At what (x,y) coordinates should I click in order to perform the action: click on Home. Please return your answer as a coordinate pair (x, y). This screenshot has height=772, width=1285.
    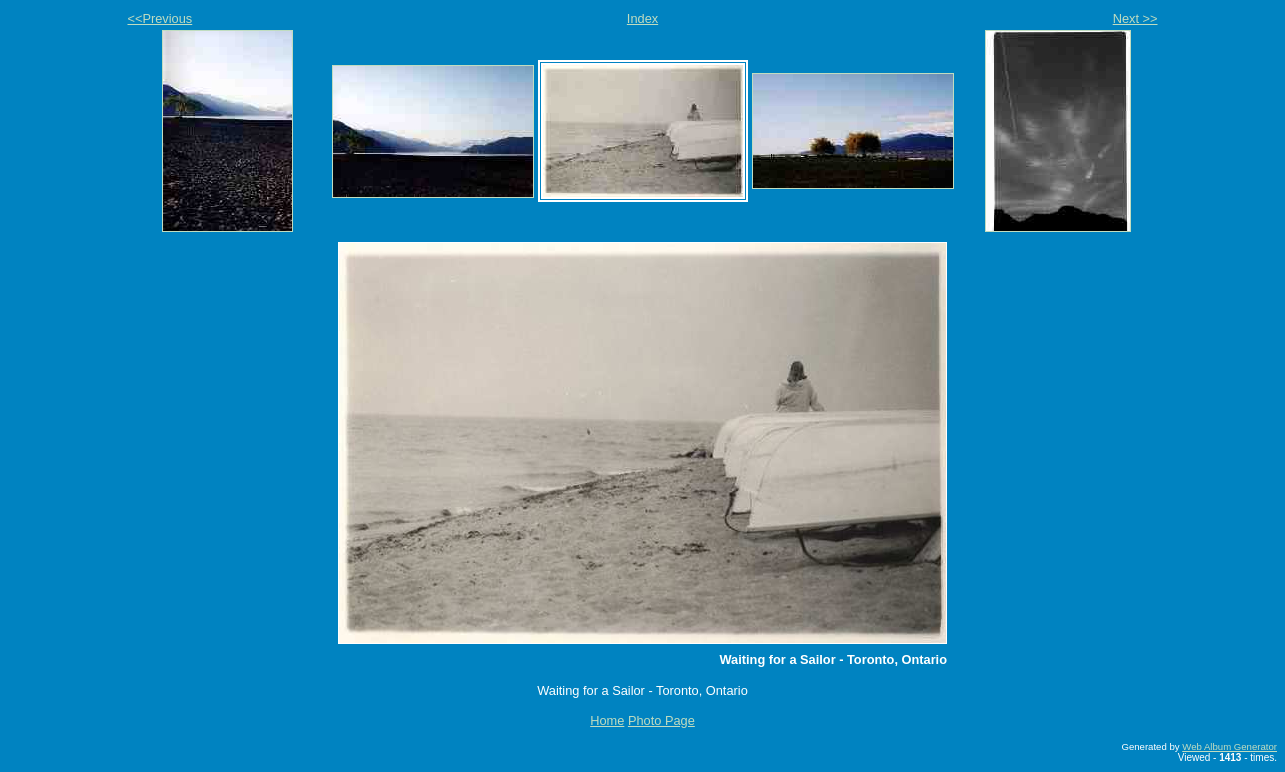
    Looking at the image, I should click on (607, 720).